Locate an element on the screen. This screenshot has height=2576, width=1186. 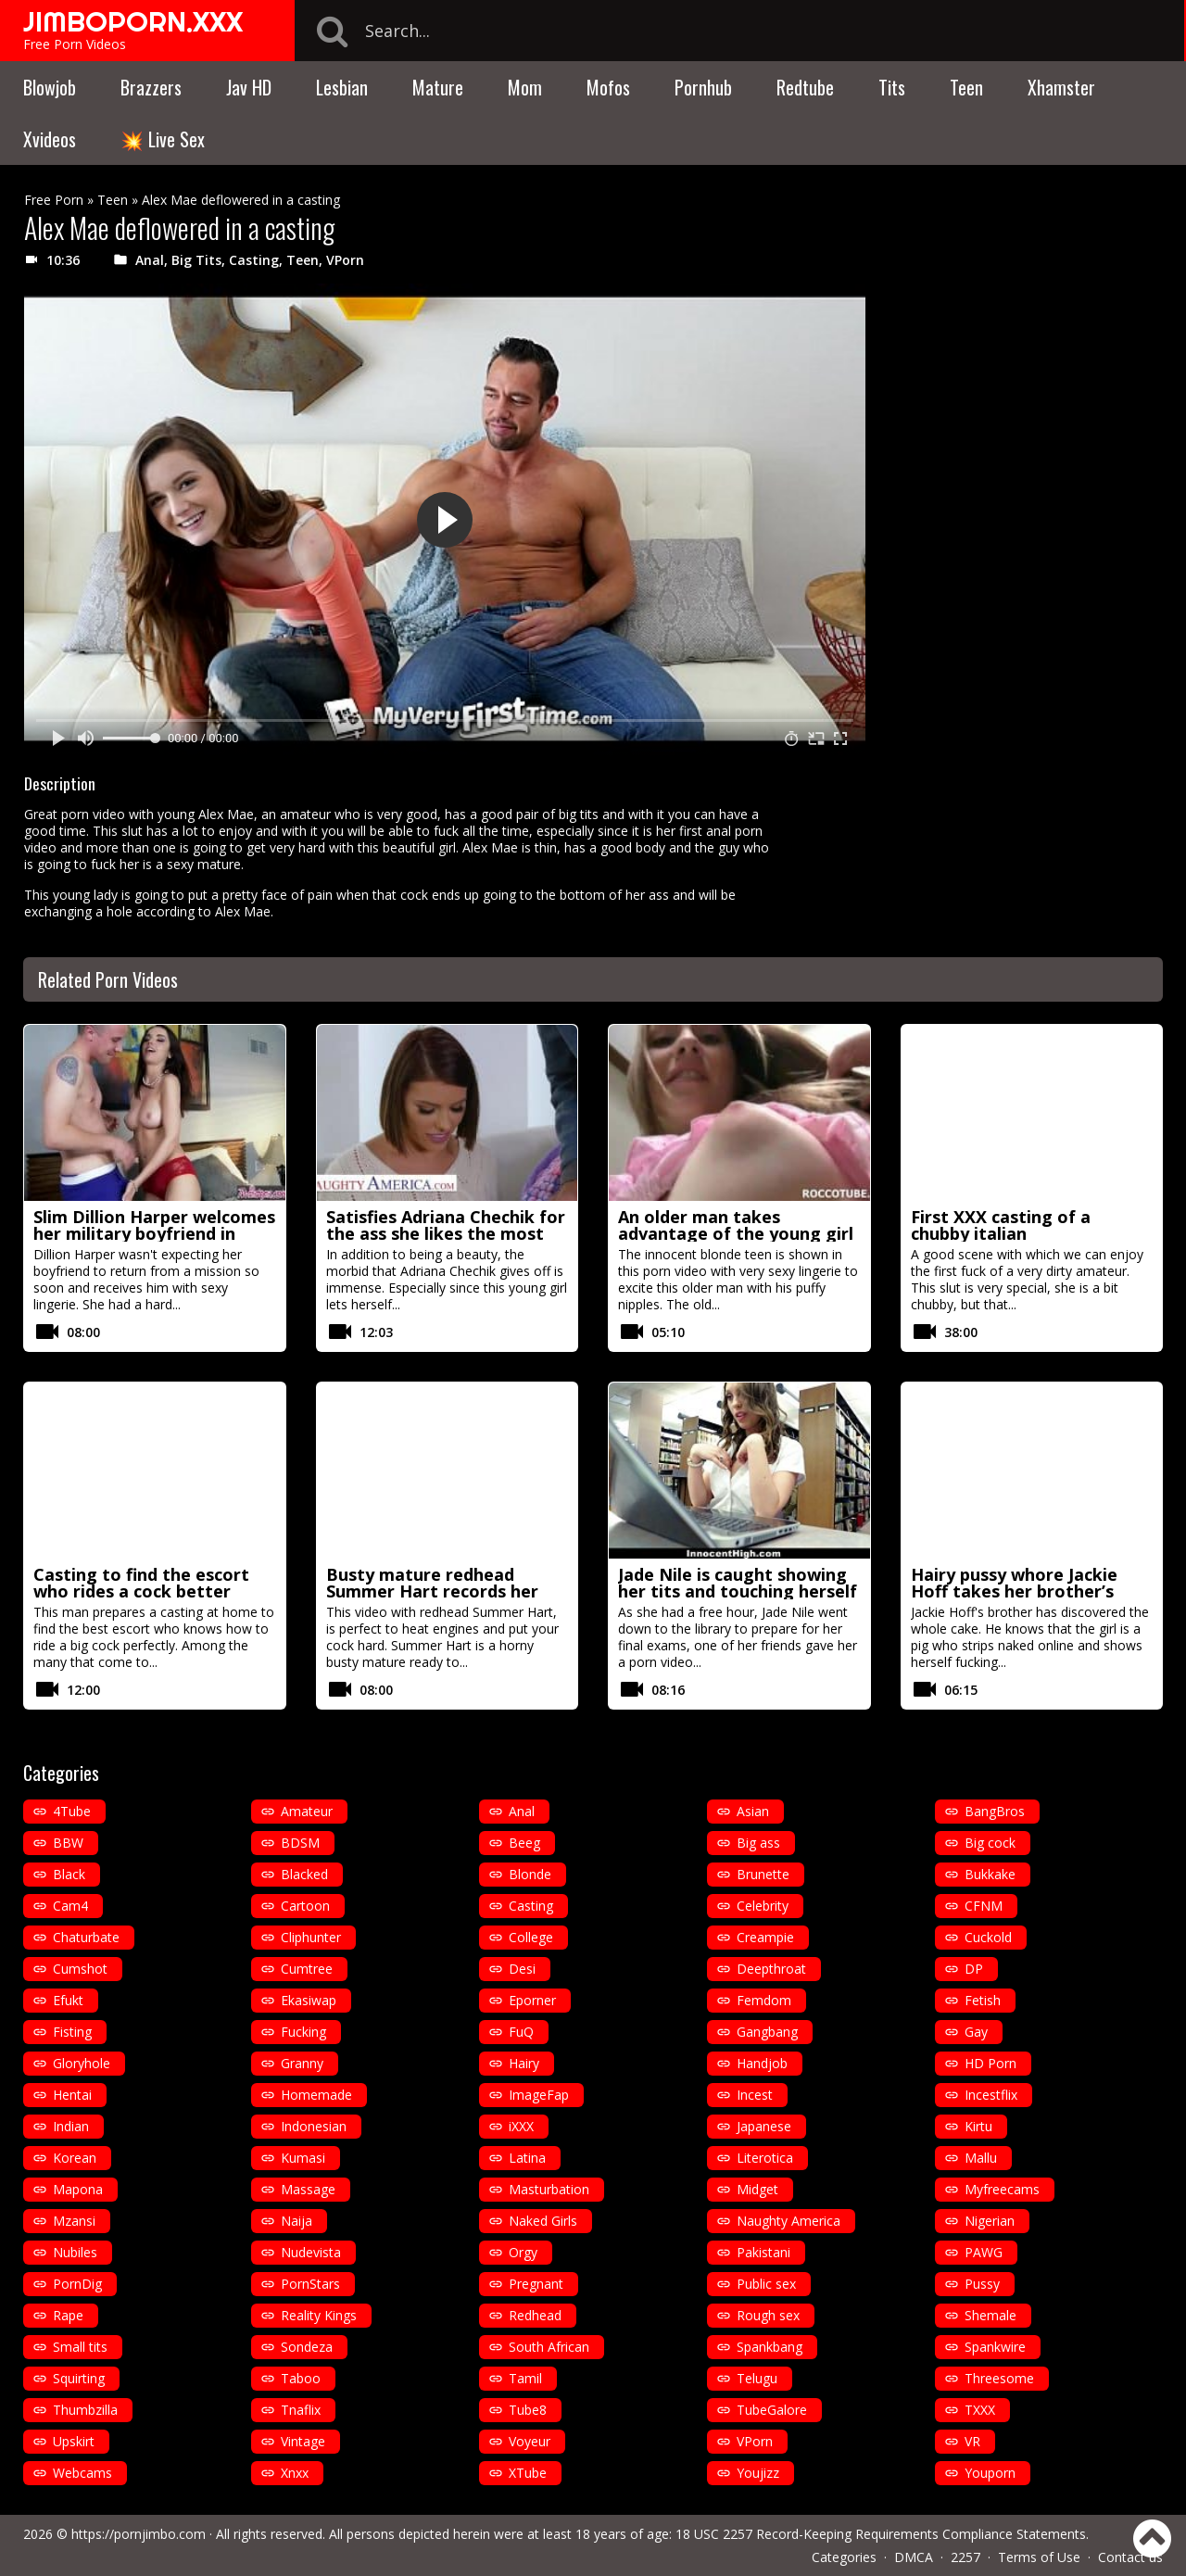
Redtube is located at coordinates (805, 87).